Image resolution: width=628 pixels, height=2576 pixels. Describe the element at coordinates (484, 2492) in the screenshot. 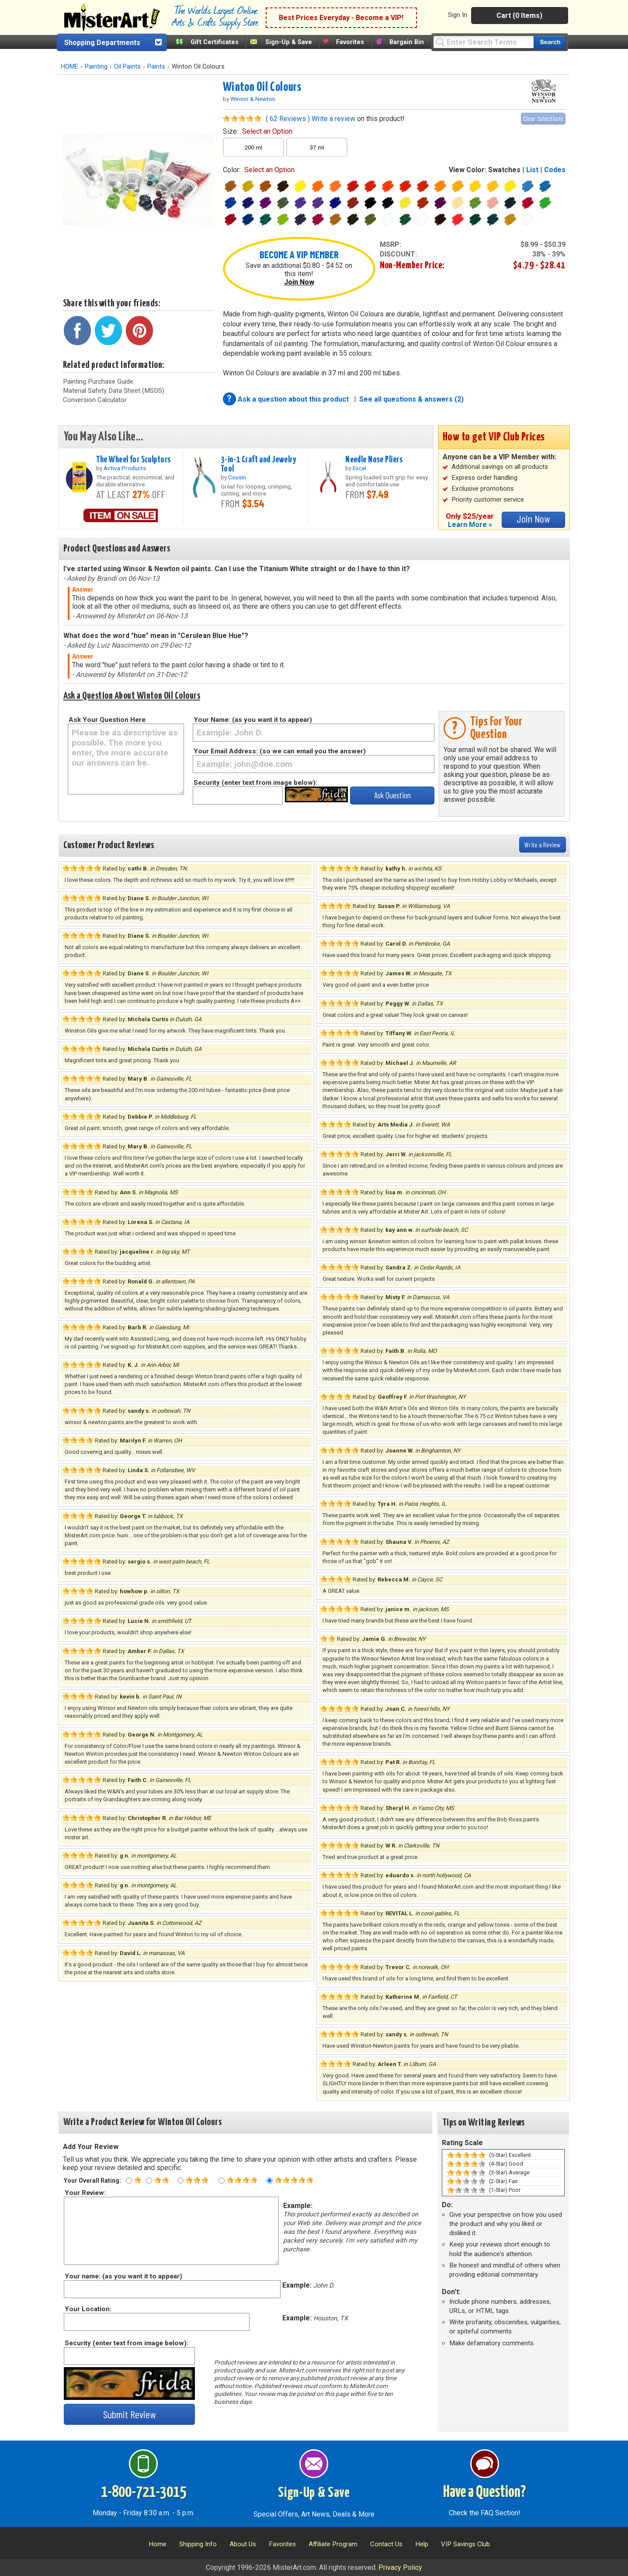

I see `Have a Question?` at that location.